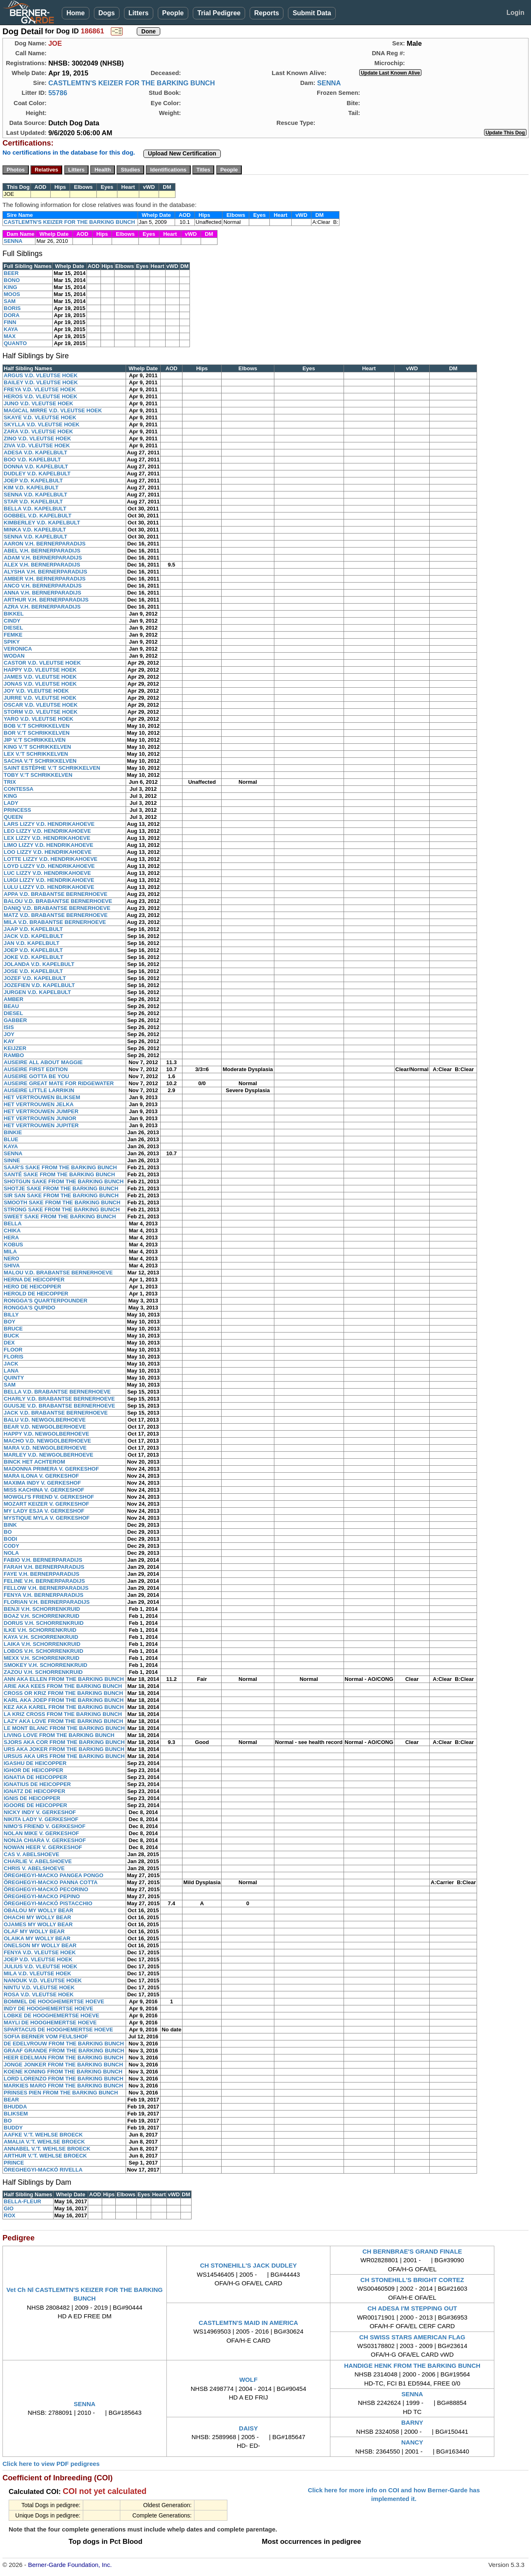 The image size is (531, 2576). Describe the element at coordinates (42, 1097) in the screenshot. I see `HET VERTROUWEN BLIKSEM` at that location.